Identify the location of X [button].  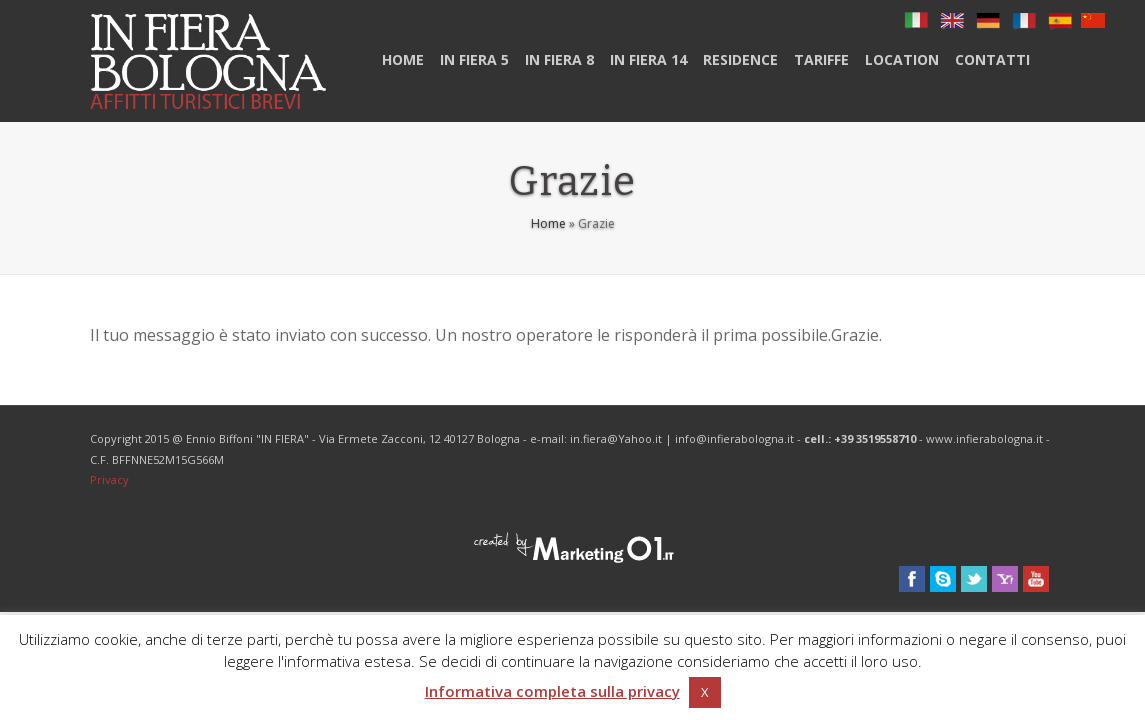
(705, 692).